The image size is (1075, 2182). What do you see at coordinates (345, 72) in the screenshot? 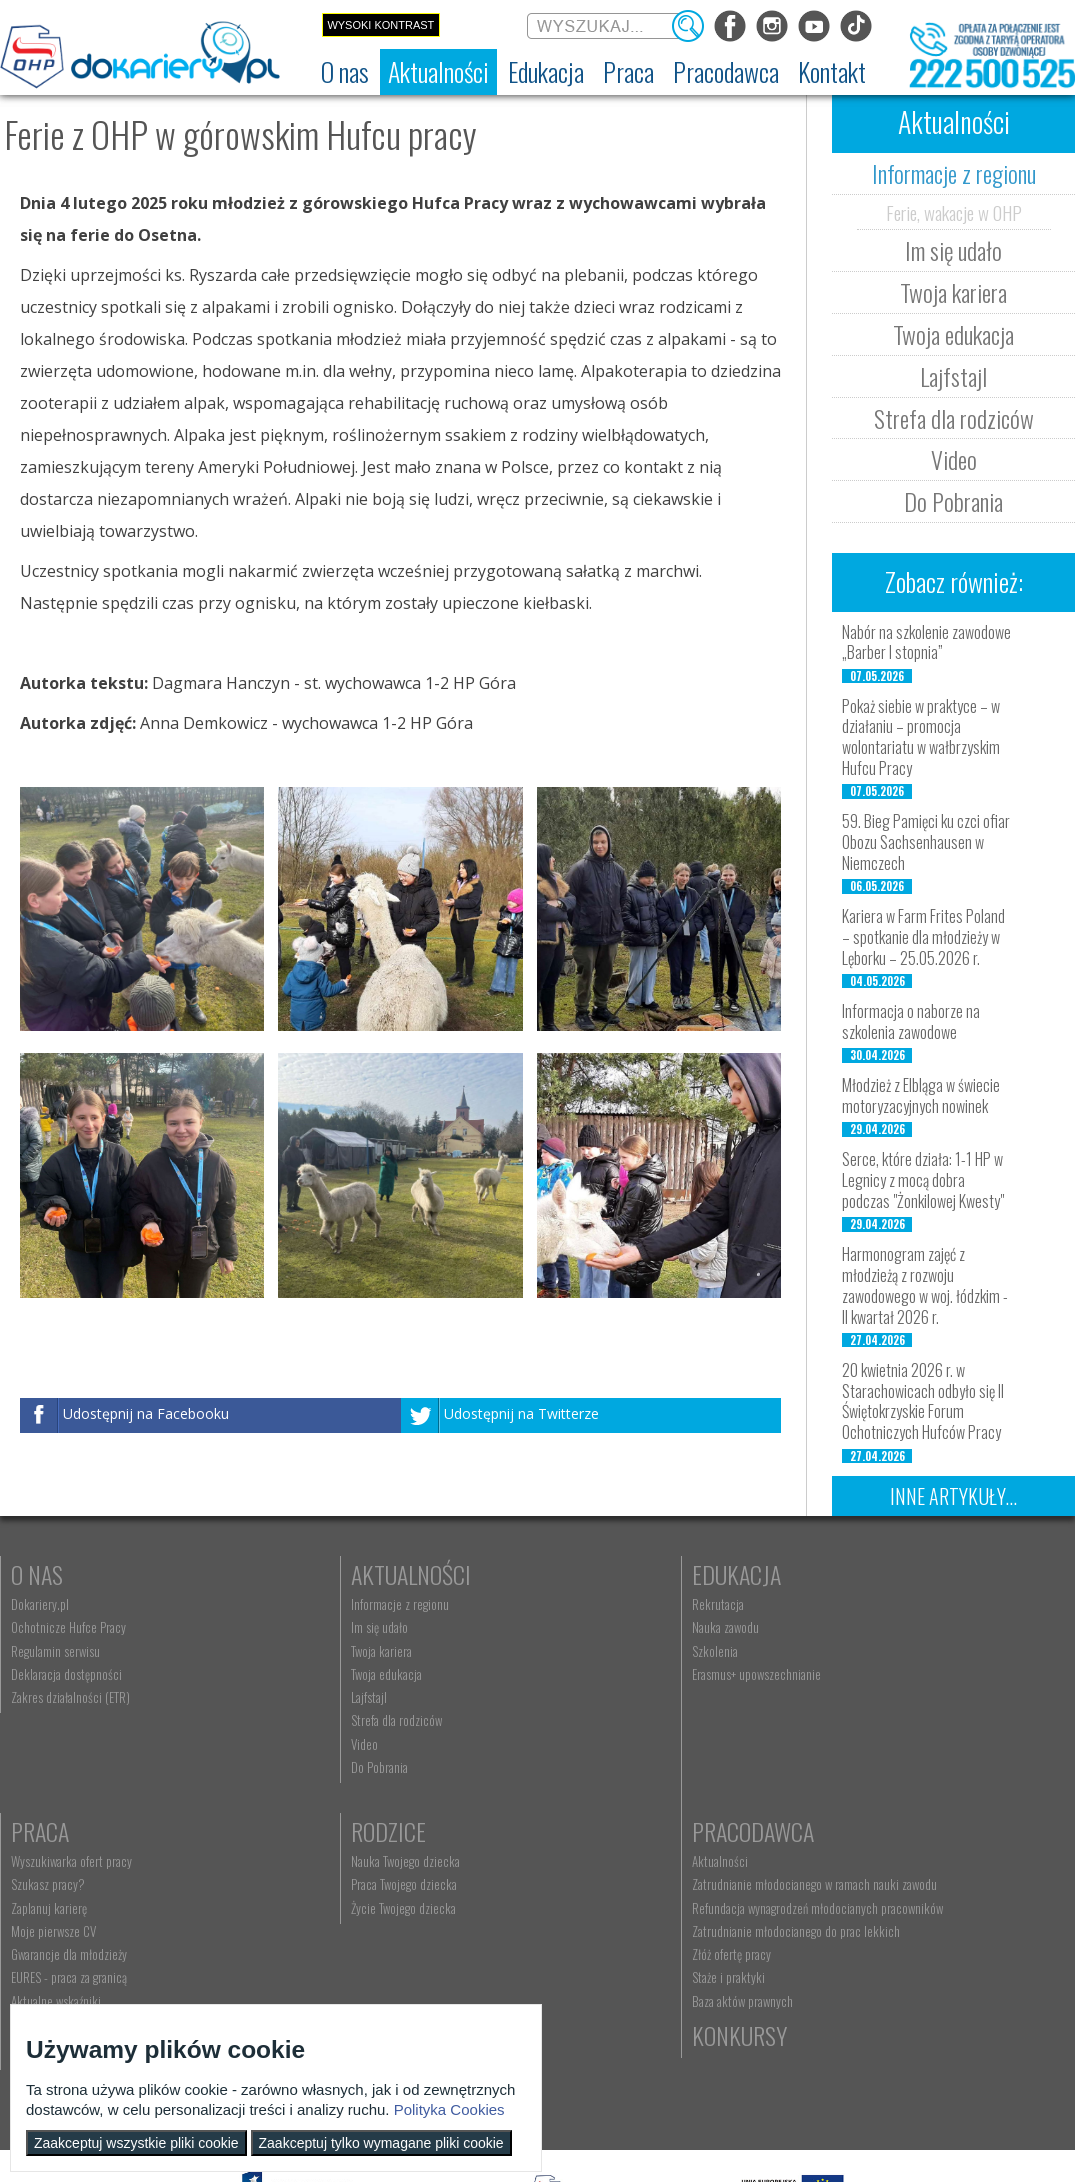
I see `[menuitem]` at bounding box center [345, 72].